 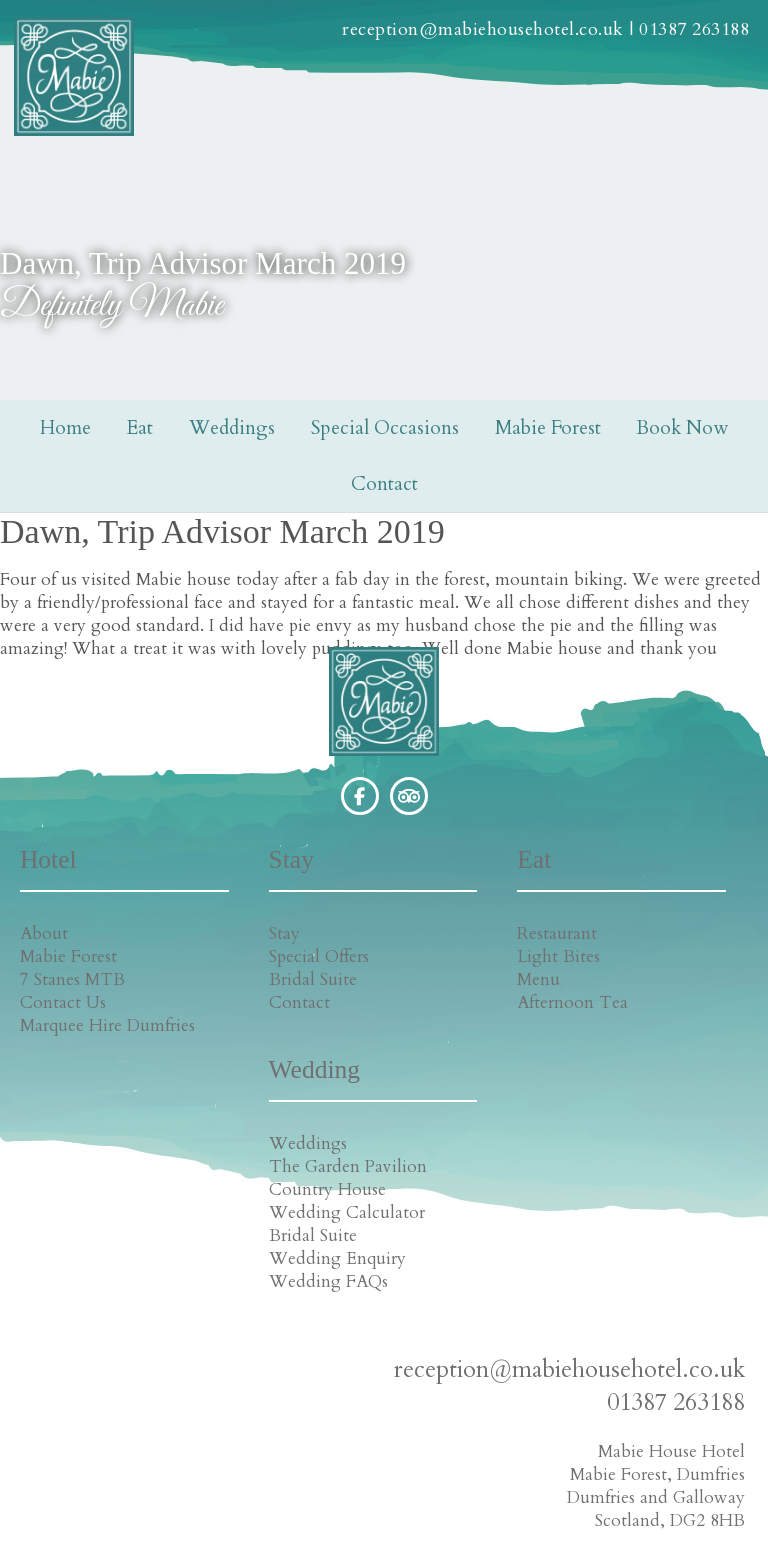 I want to click on Special Occasions, so click(x=385, y=428).